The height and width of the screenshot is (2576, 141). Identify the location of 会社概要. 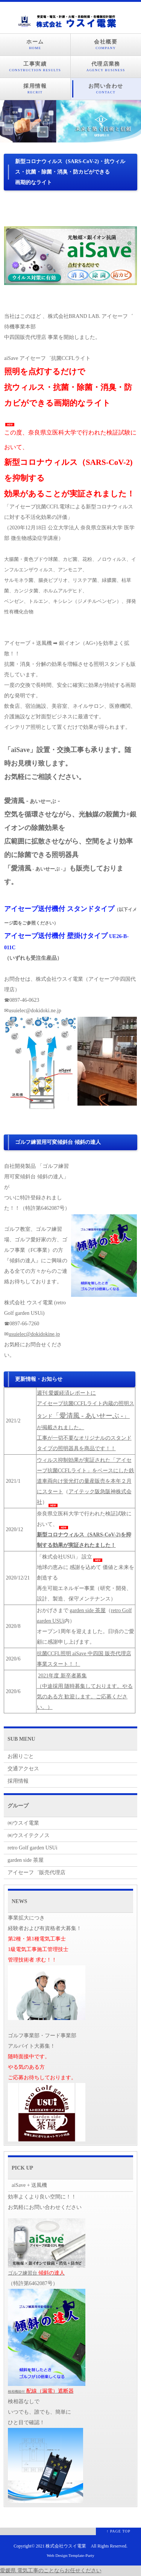
(106, 44).